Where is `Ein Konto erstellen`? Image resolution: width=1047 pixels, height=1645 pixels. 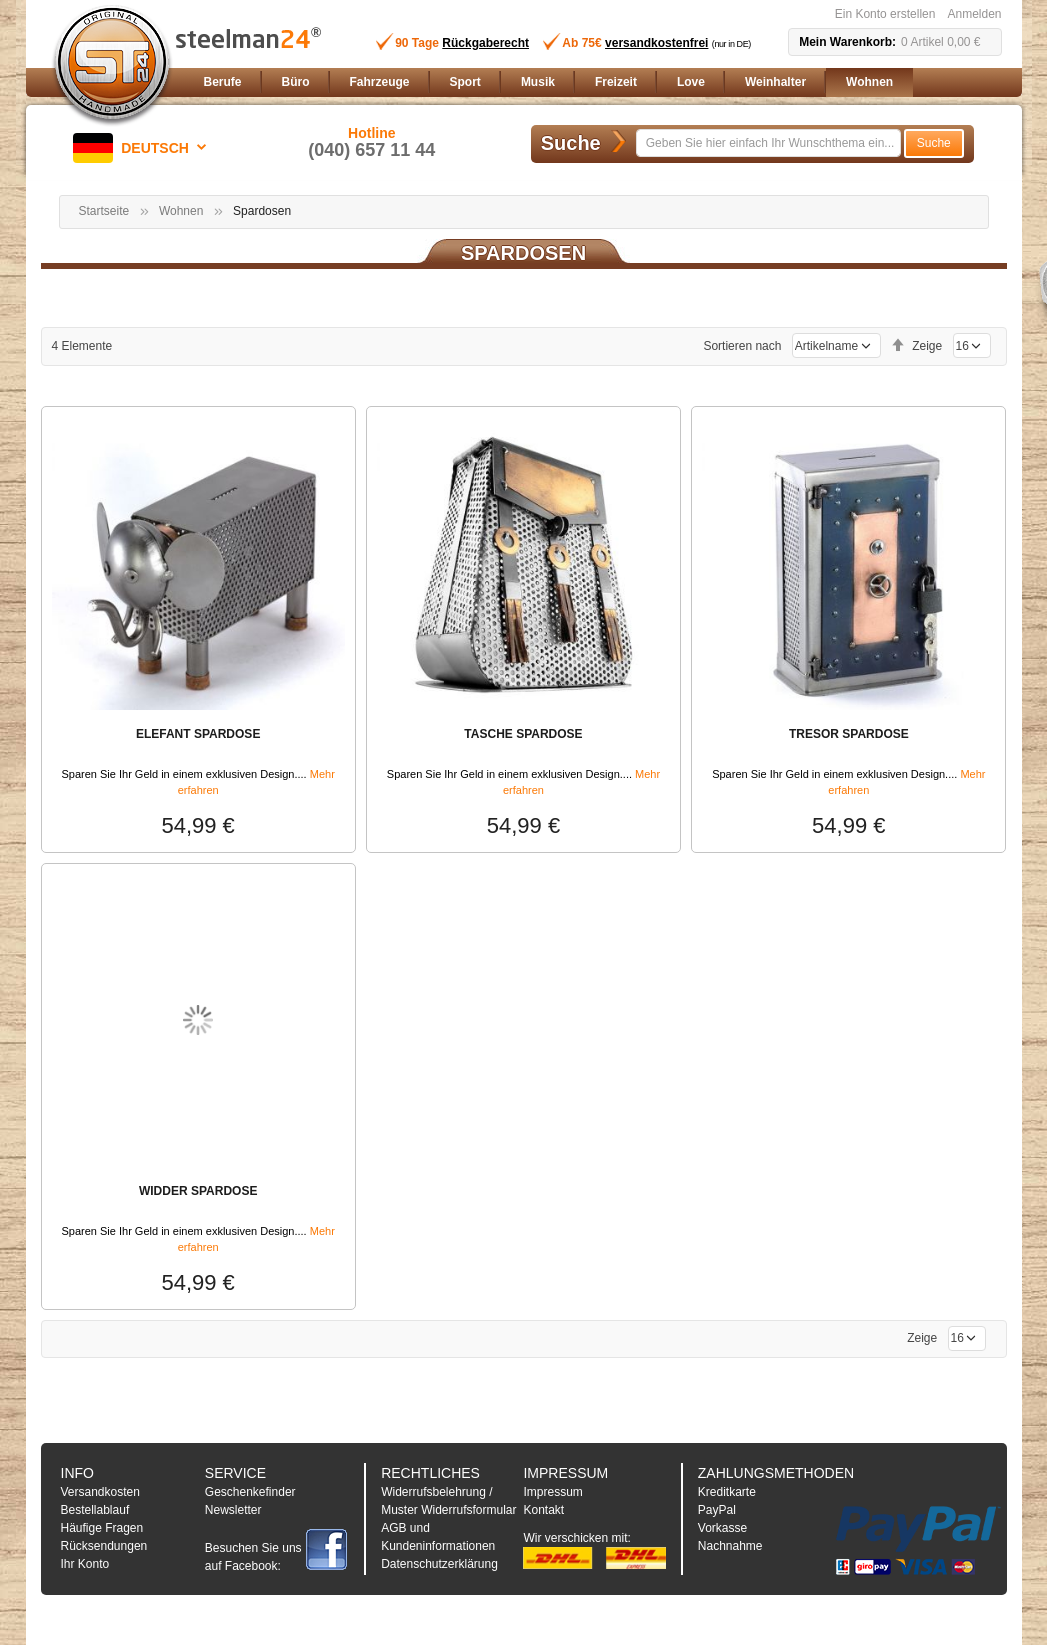 Ein Konto erstellen is located at coordinates (885, 14).